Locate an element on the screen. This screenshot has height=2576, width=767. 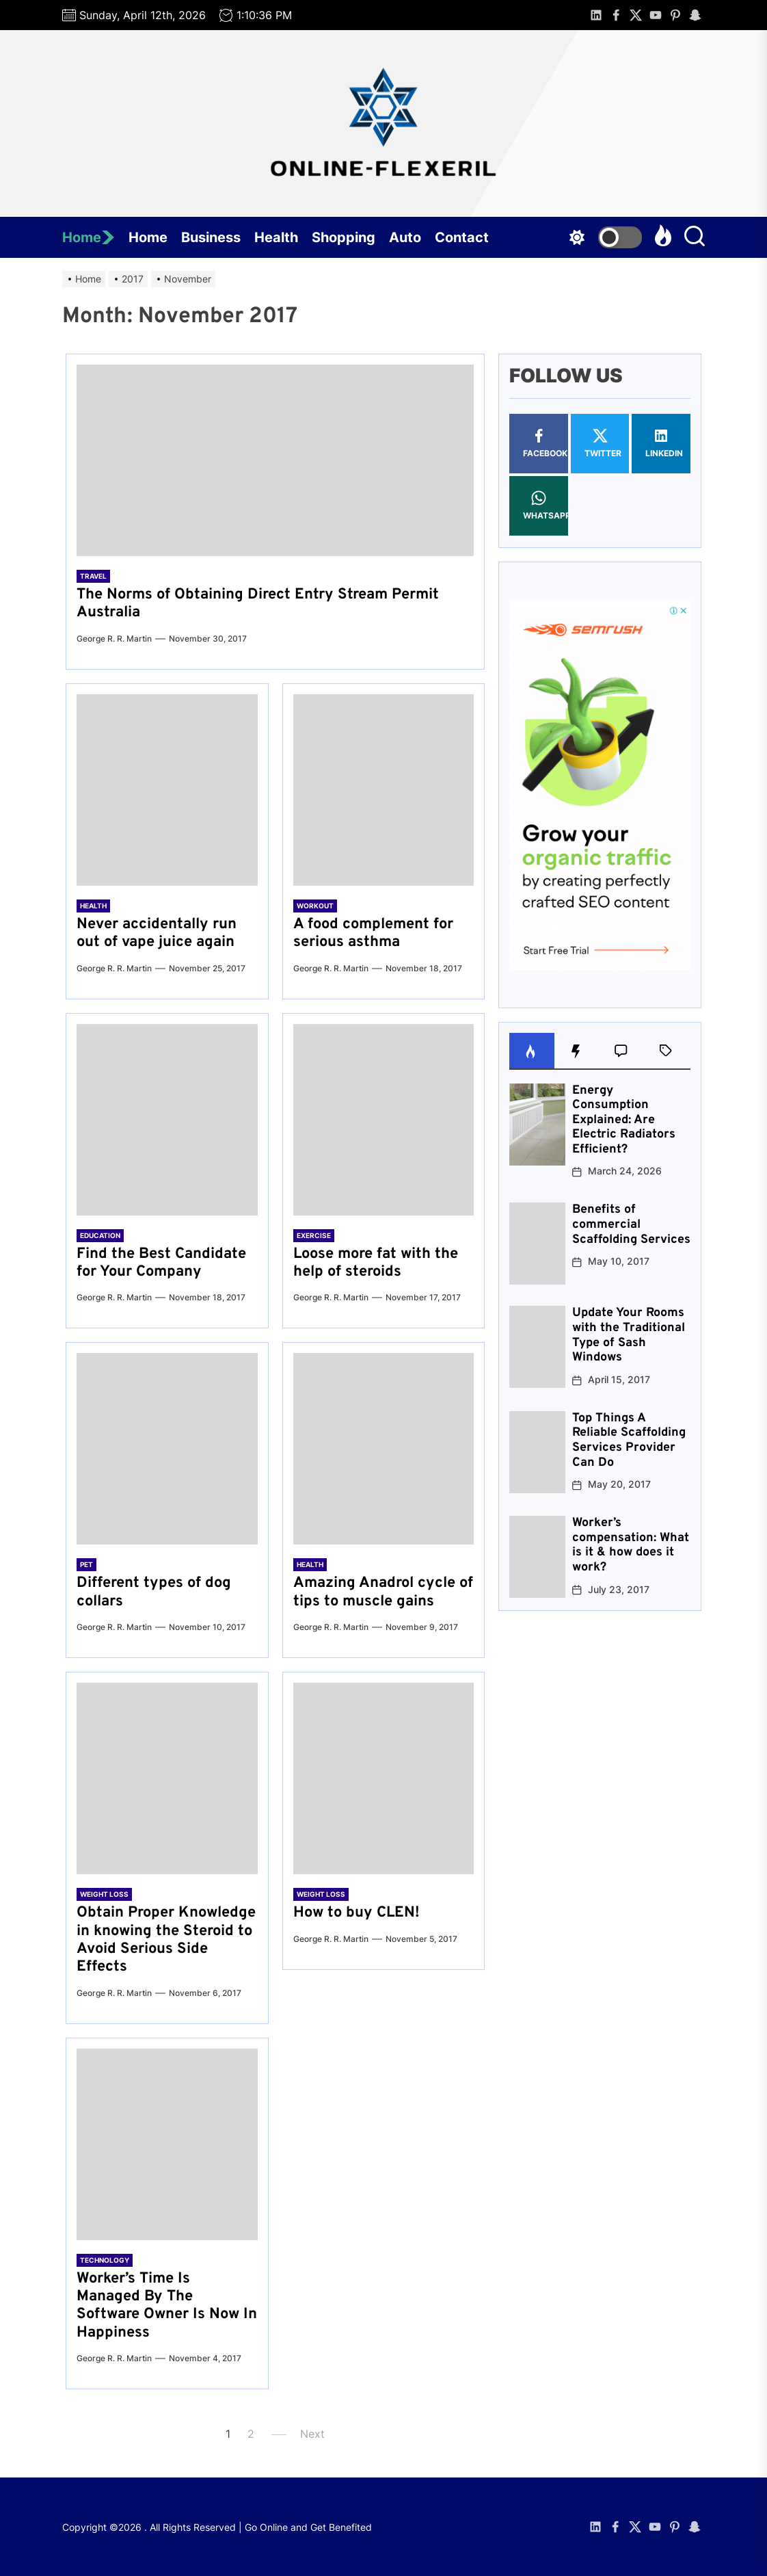
Benefits of commercial Scaffolding Services is located at coordinates (631, 1224).